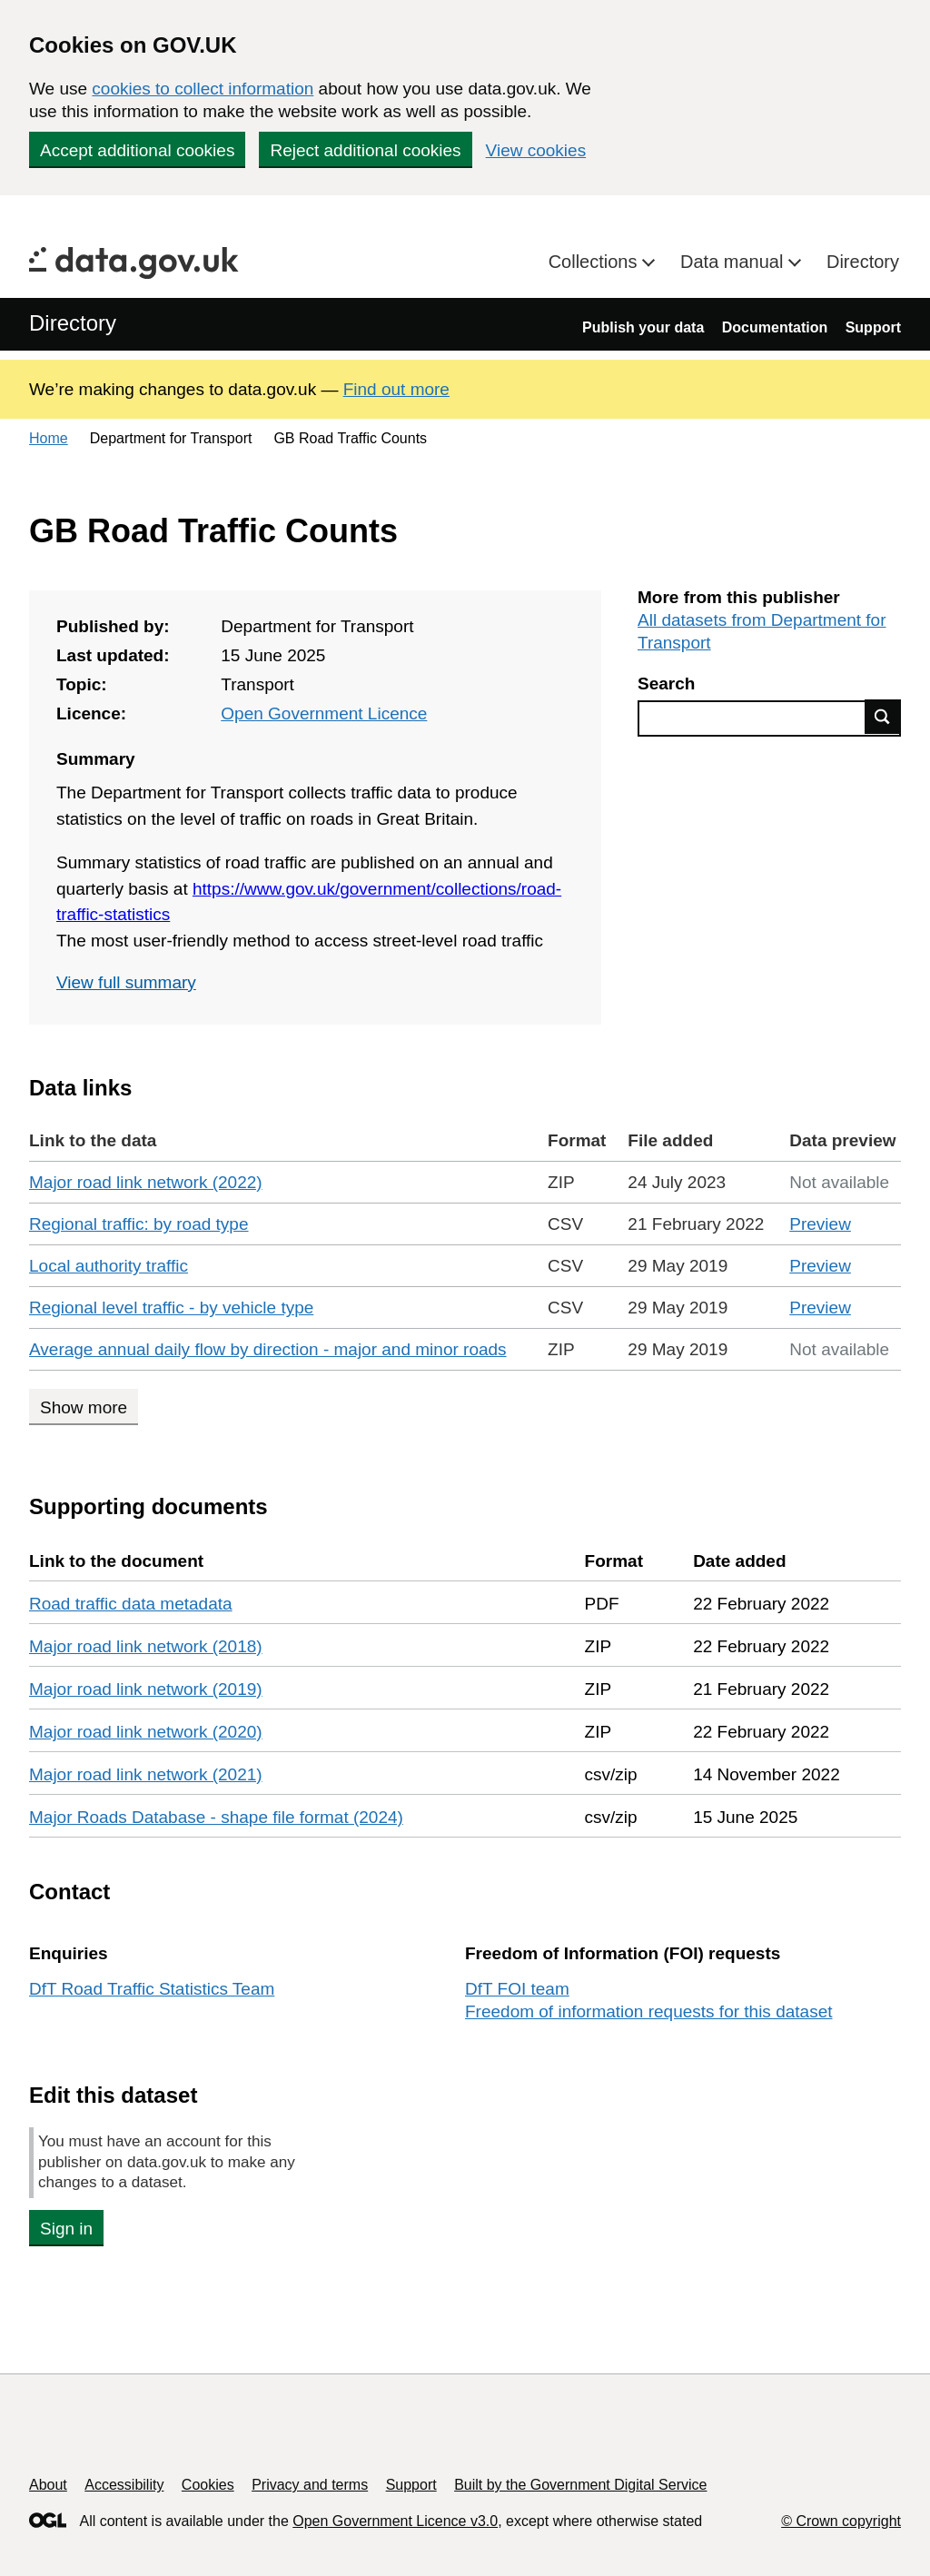 This screenshot has width=930, height=2576. Describe the element at coordinates (171, 1307) in the screenshot. I see `Regional level traffic - by vehicle type` at that location.